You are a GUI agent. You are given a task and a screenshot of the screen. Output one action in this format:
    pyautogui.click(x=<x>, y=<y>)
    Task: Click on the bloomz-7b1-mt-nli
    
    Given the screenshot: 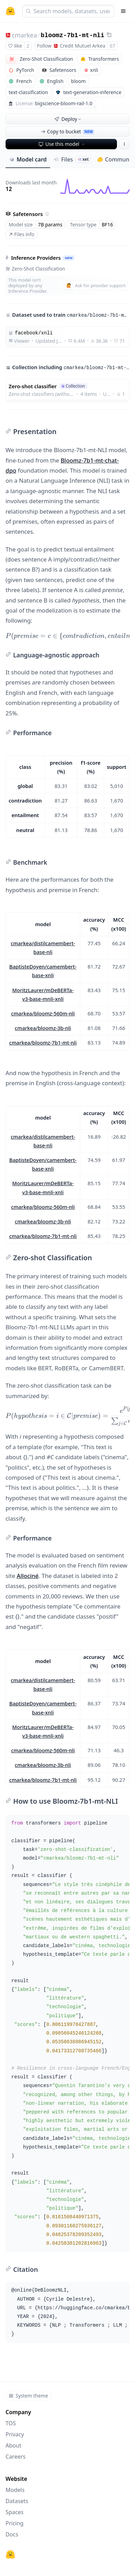 What is the action you would take?
    pyautogui.click(x=73, y=35)
    